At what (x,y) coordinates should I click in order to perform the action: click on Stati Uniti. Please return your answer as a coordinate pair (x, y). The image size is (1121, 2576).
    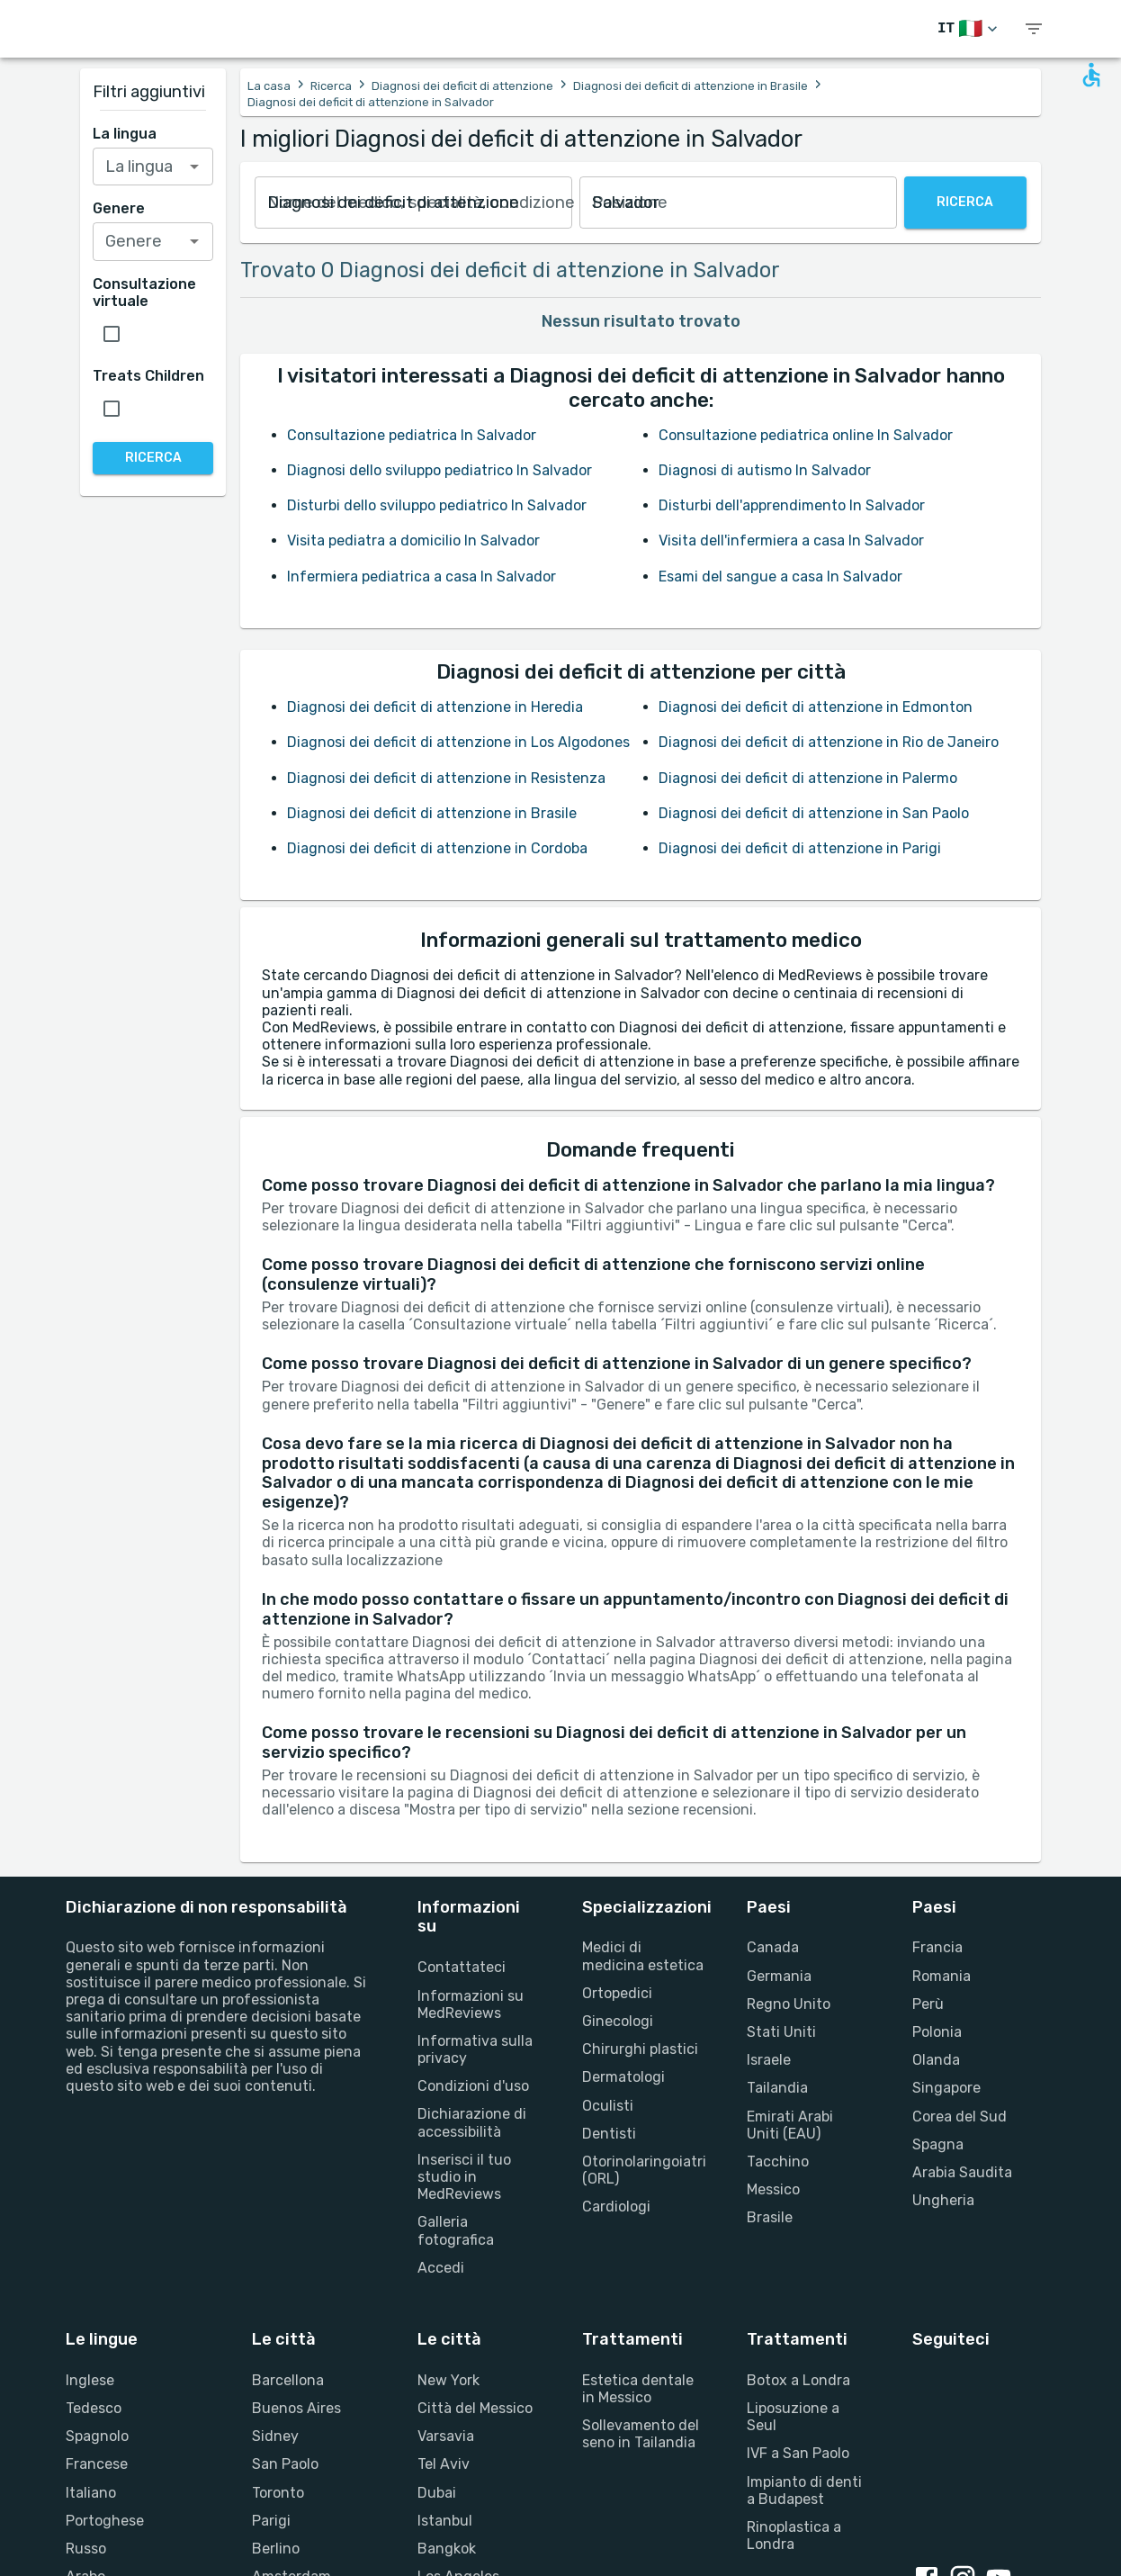
    Looking at the image, I should click on (781, 2031).